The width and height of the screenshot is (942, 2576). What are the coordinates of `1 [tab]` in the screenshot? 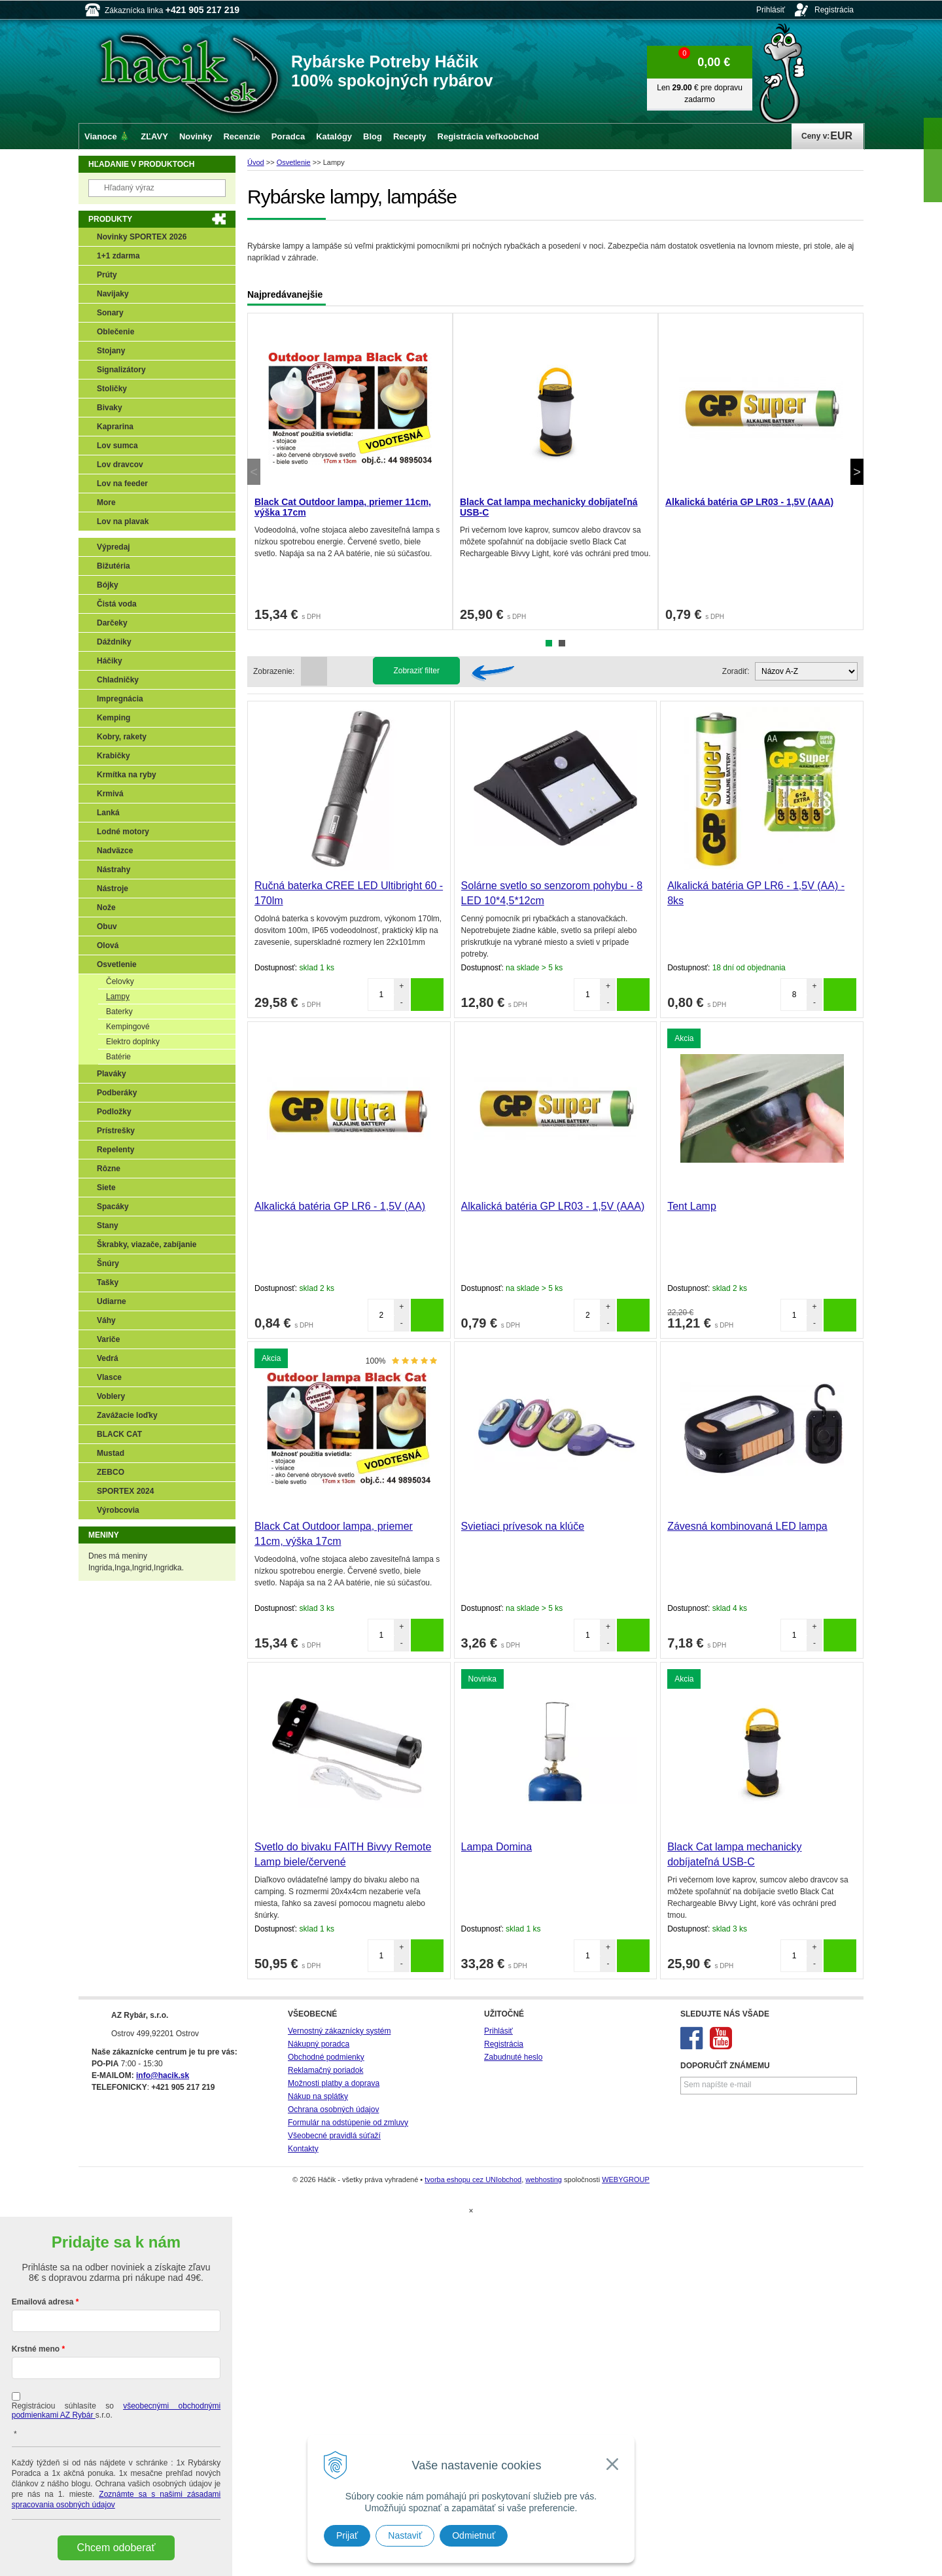 It's located at (549, 643).